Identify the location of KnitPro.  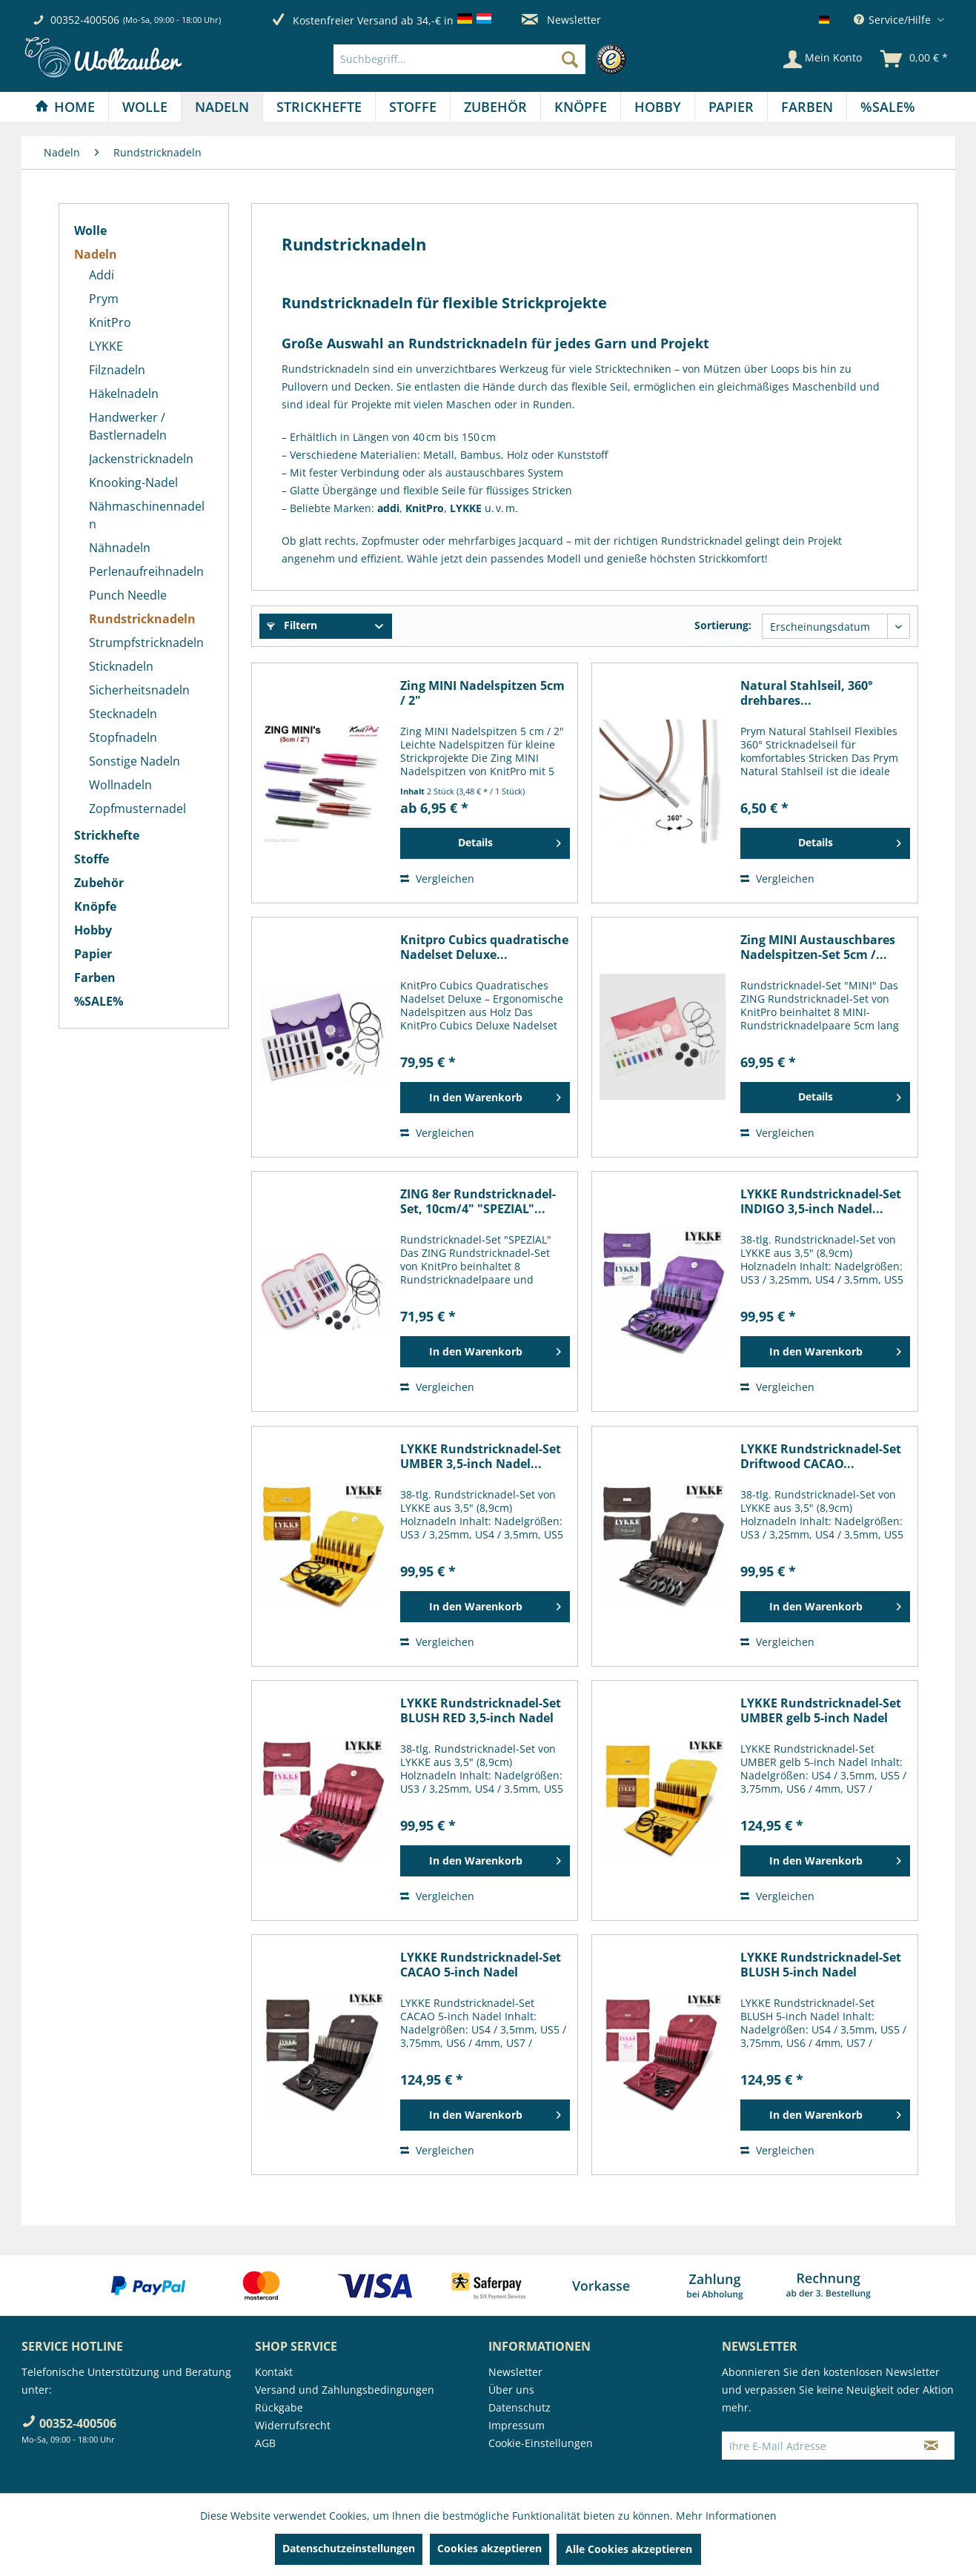
(110, 322).